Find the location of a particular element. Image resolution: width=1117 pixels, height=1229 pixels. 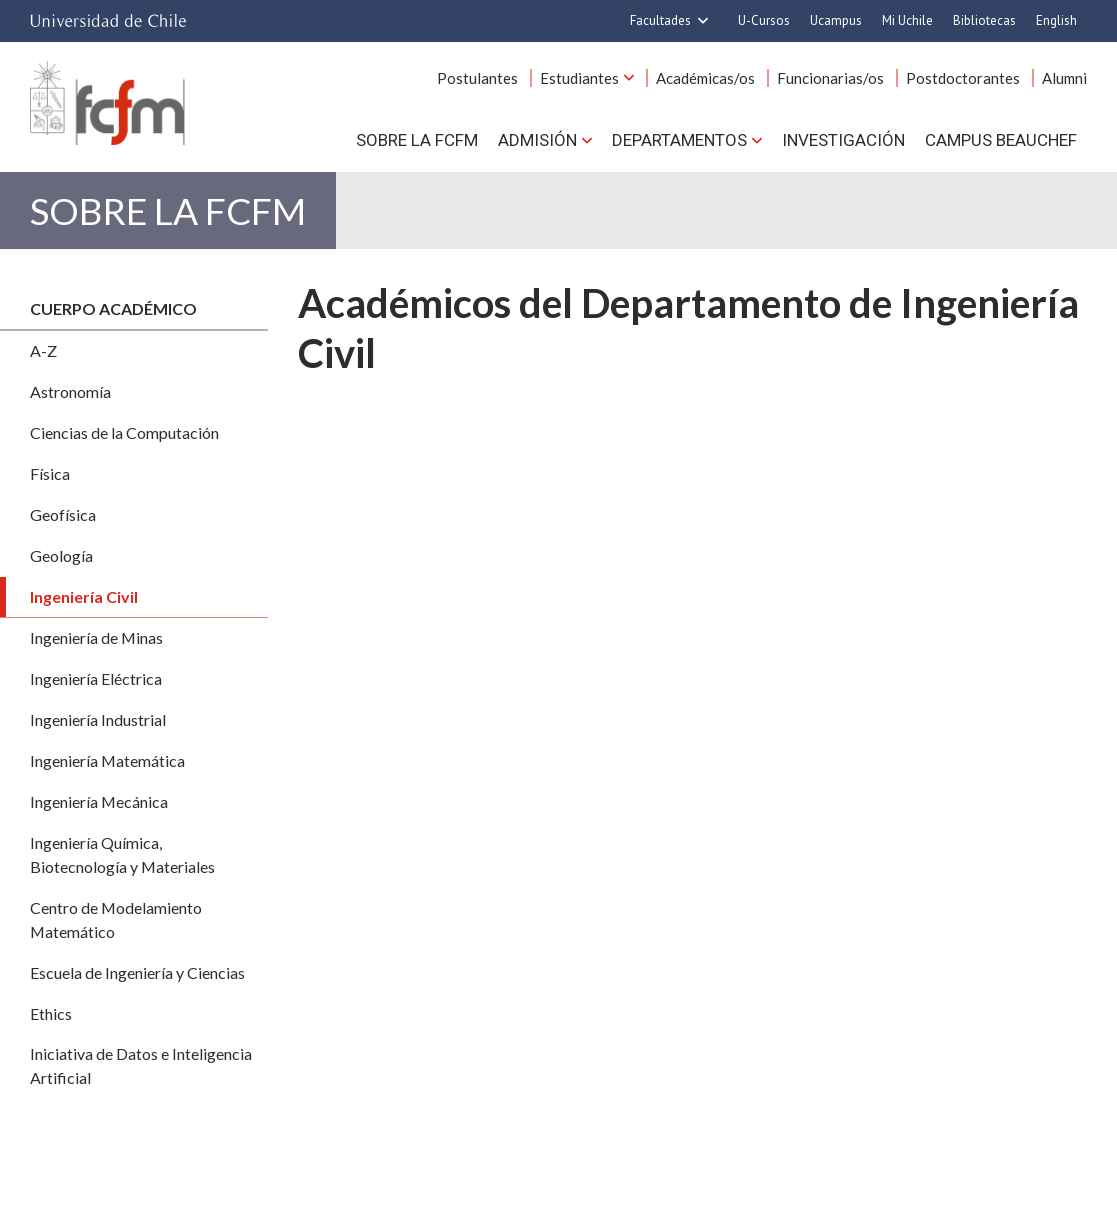

Ingeniería Matemática is located at coordinates (107, 760).